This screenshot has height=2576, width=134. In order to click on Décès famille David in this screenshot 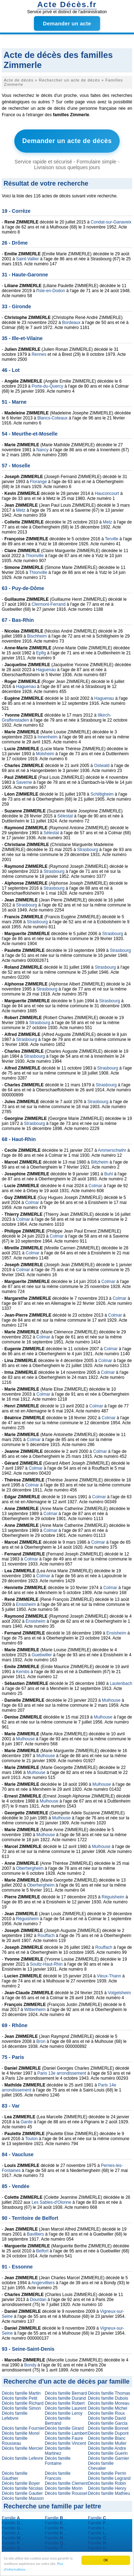, I will do `click(107, 2418)`.